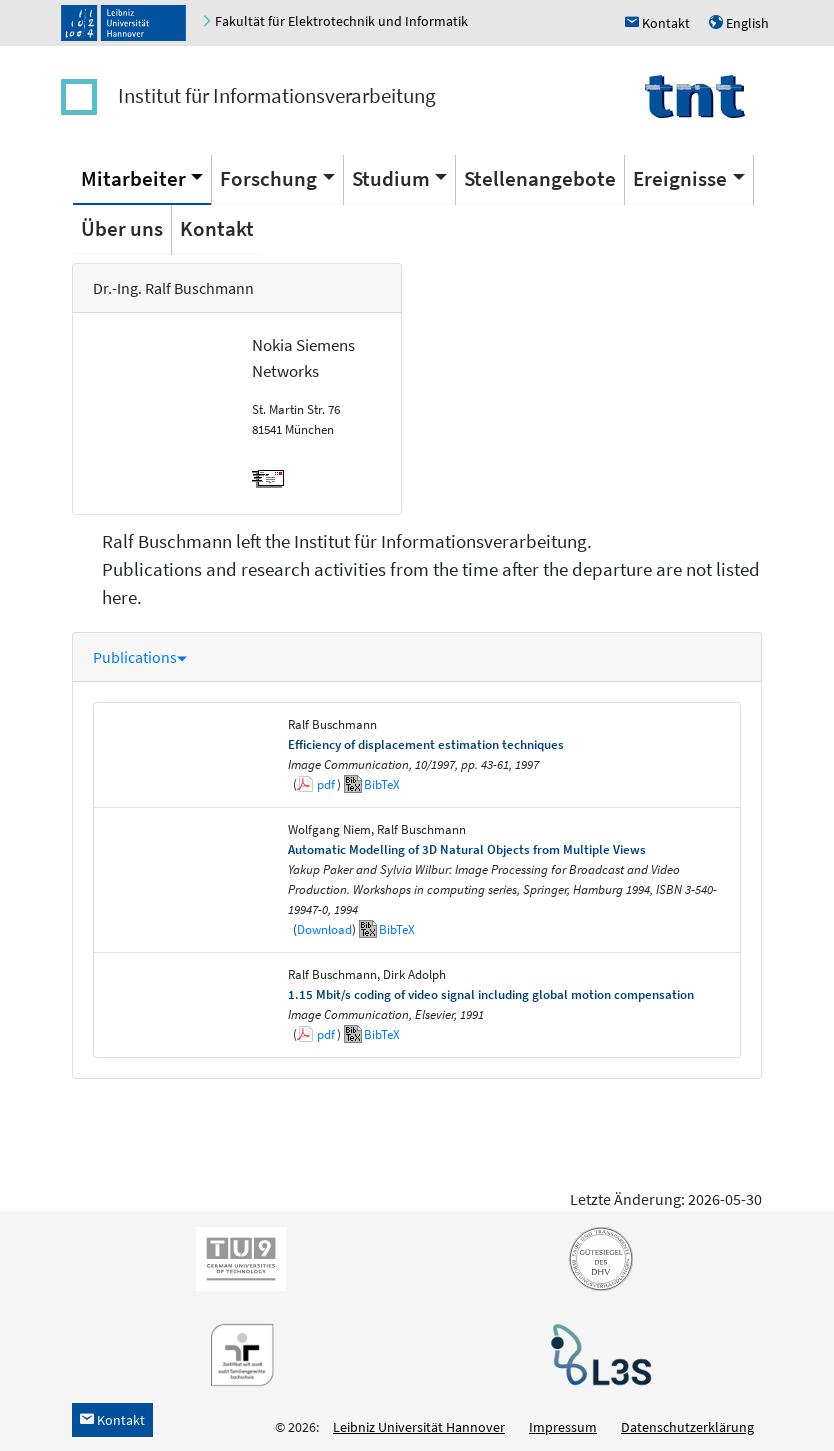 The height and width of the screenshot is (1451, 834). I want to click on Leibniz Universität Hannover, so click(419, 1427).